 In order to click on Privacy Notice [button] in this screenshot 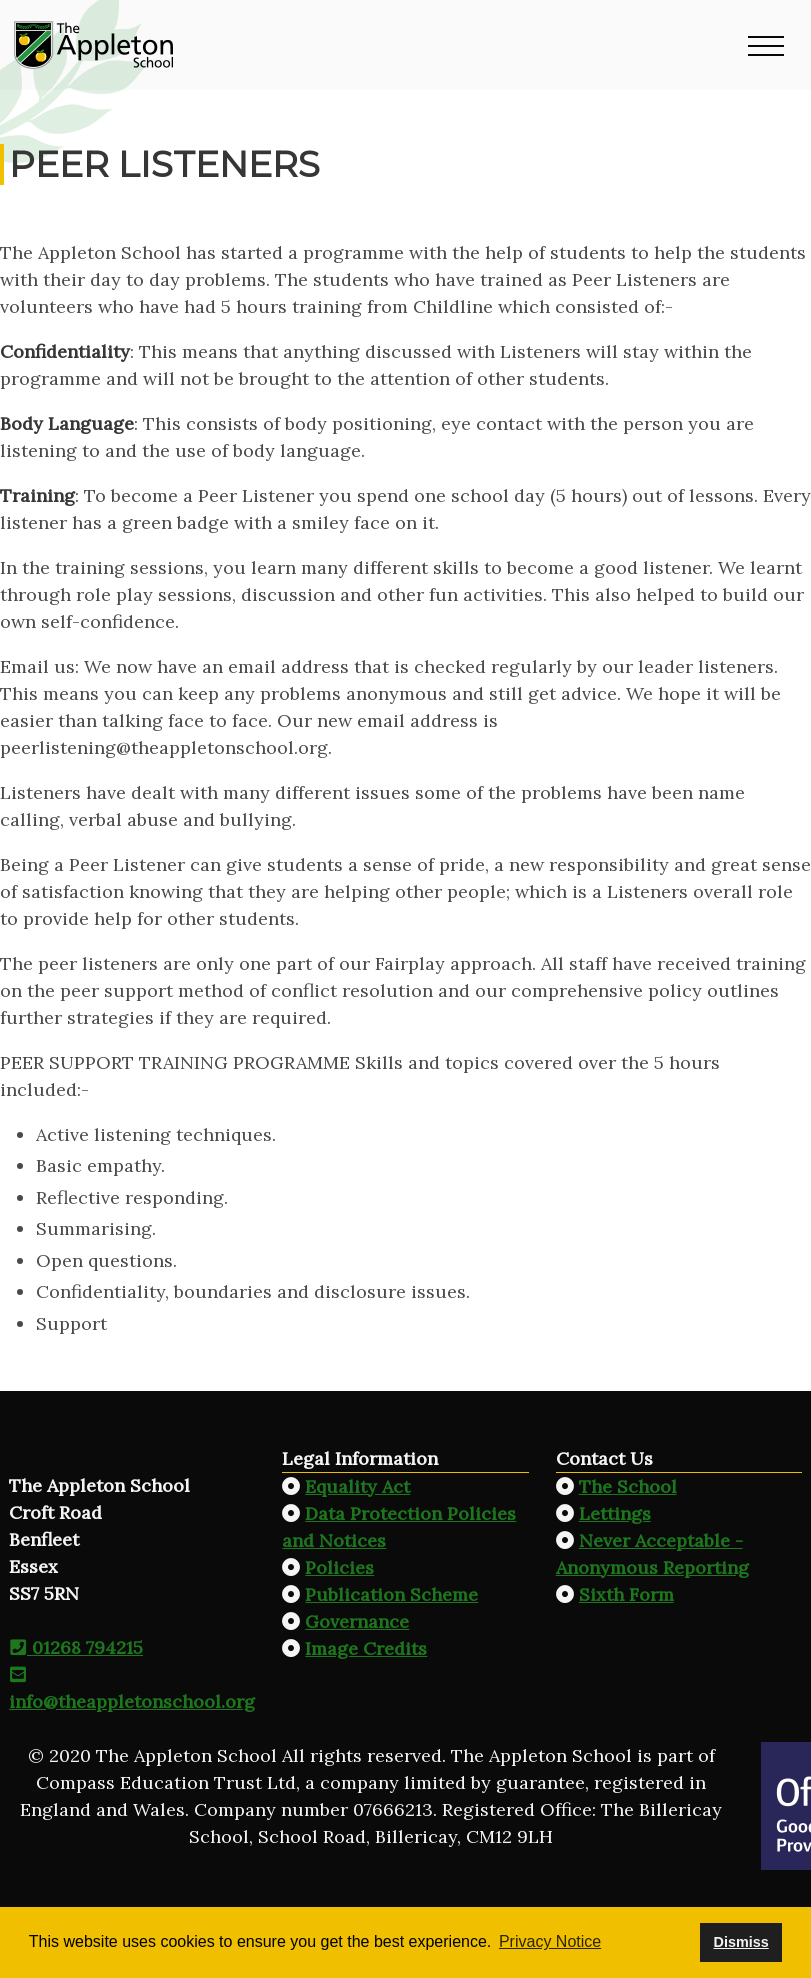, I will do `click(550, 1941)`.